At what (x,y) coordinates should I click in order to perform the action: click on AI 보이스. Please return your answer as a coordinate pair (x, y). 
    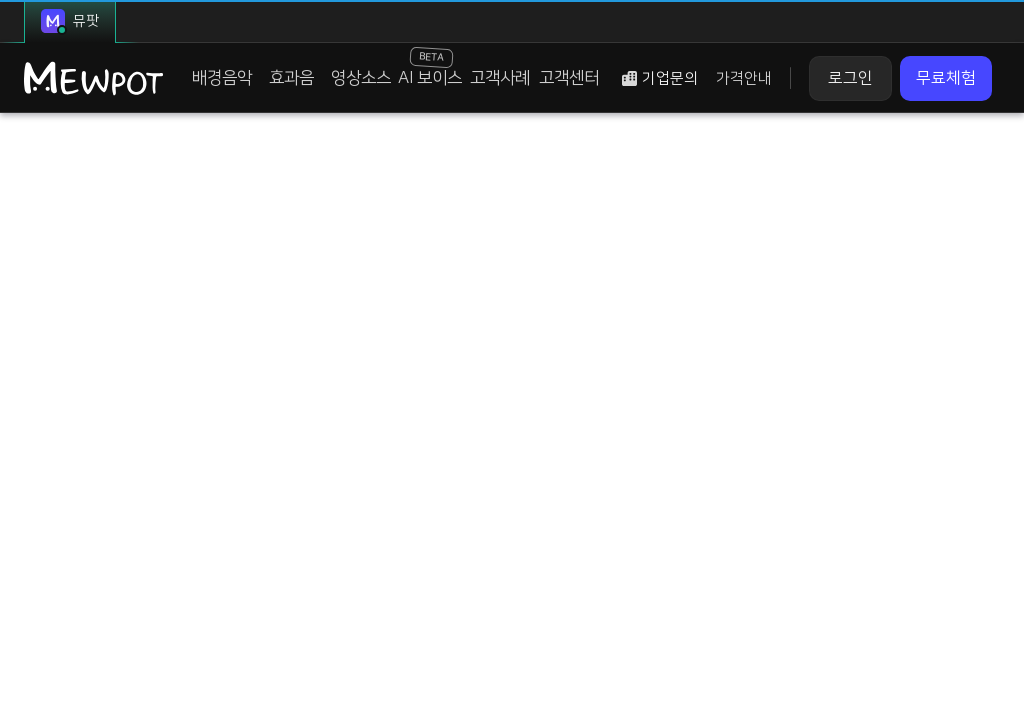
    Looking at the image, I should click on (430, 67).